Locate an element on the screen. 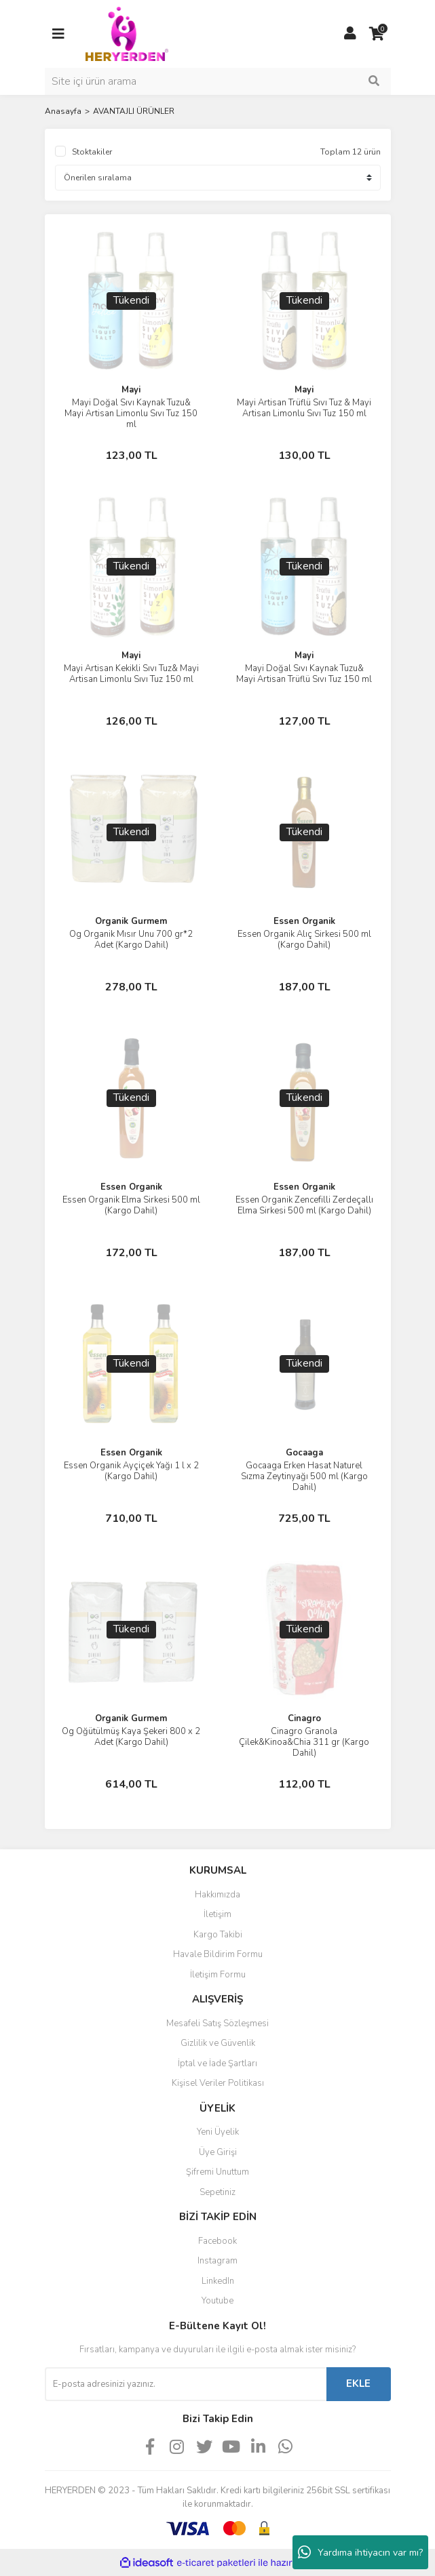  Og Organik Mısır Unu 700 gr*2 Adet (Kargo Dahil) is located at coordinates (131, 939).